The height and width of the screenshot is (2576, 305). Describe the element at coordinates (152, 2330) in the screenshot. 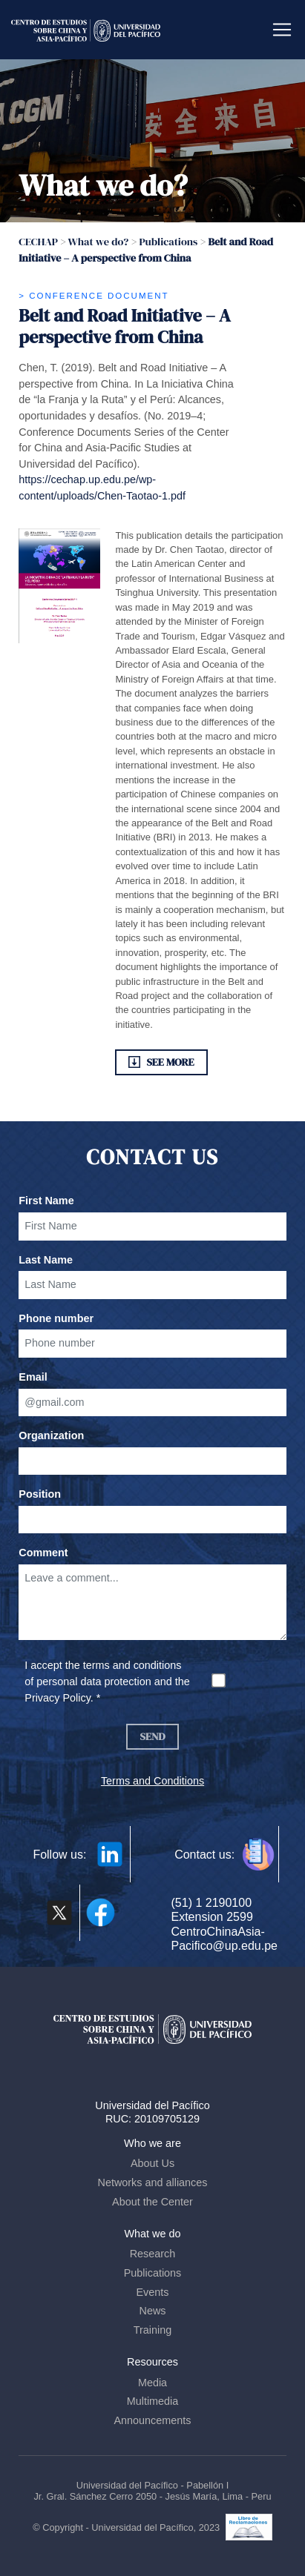

I see `Training` at that location.